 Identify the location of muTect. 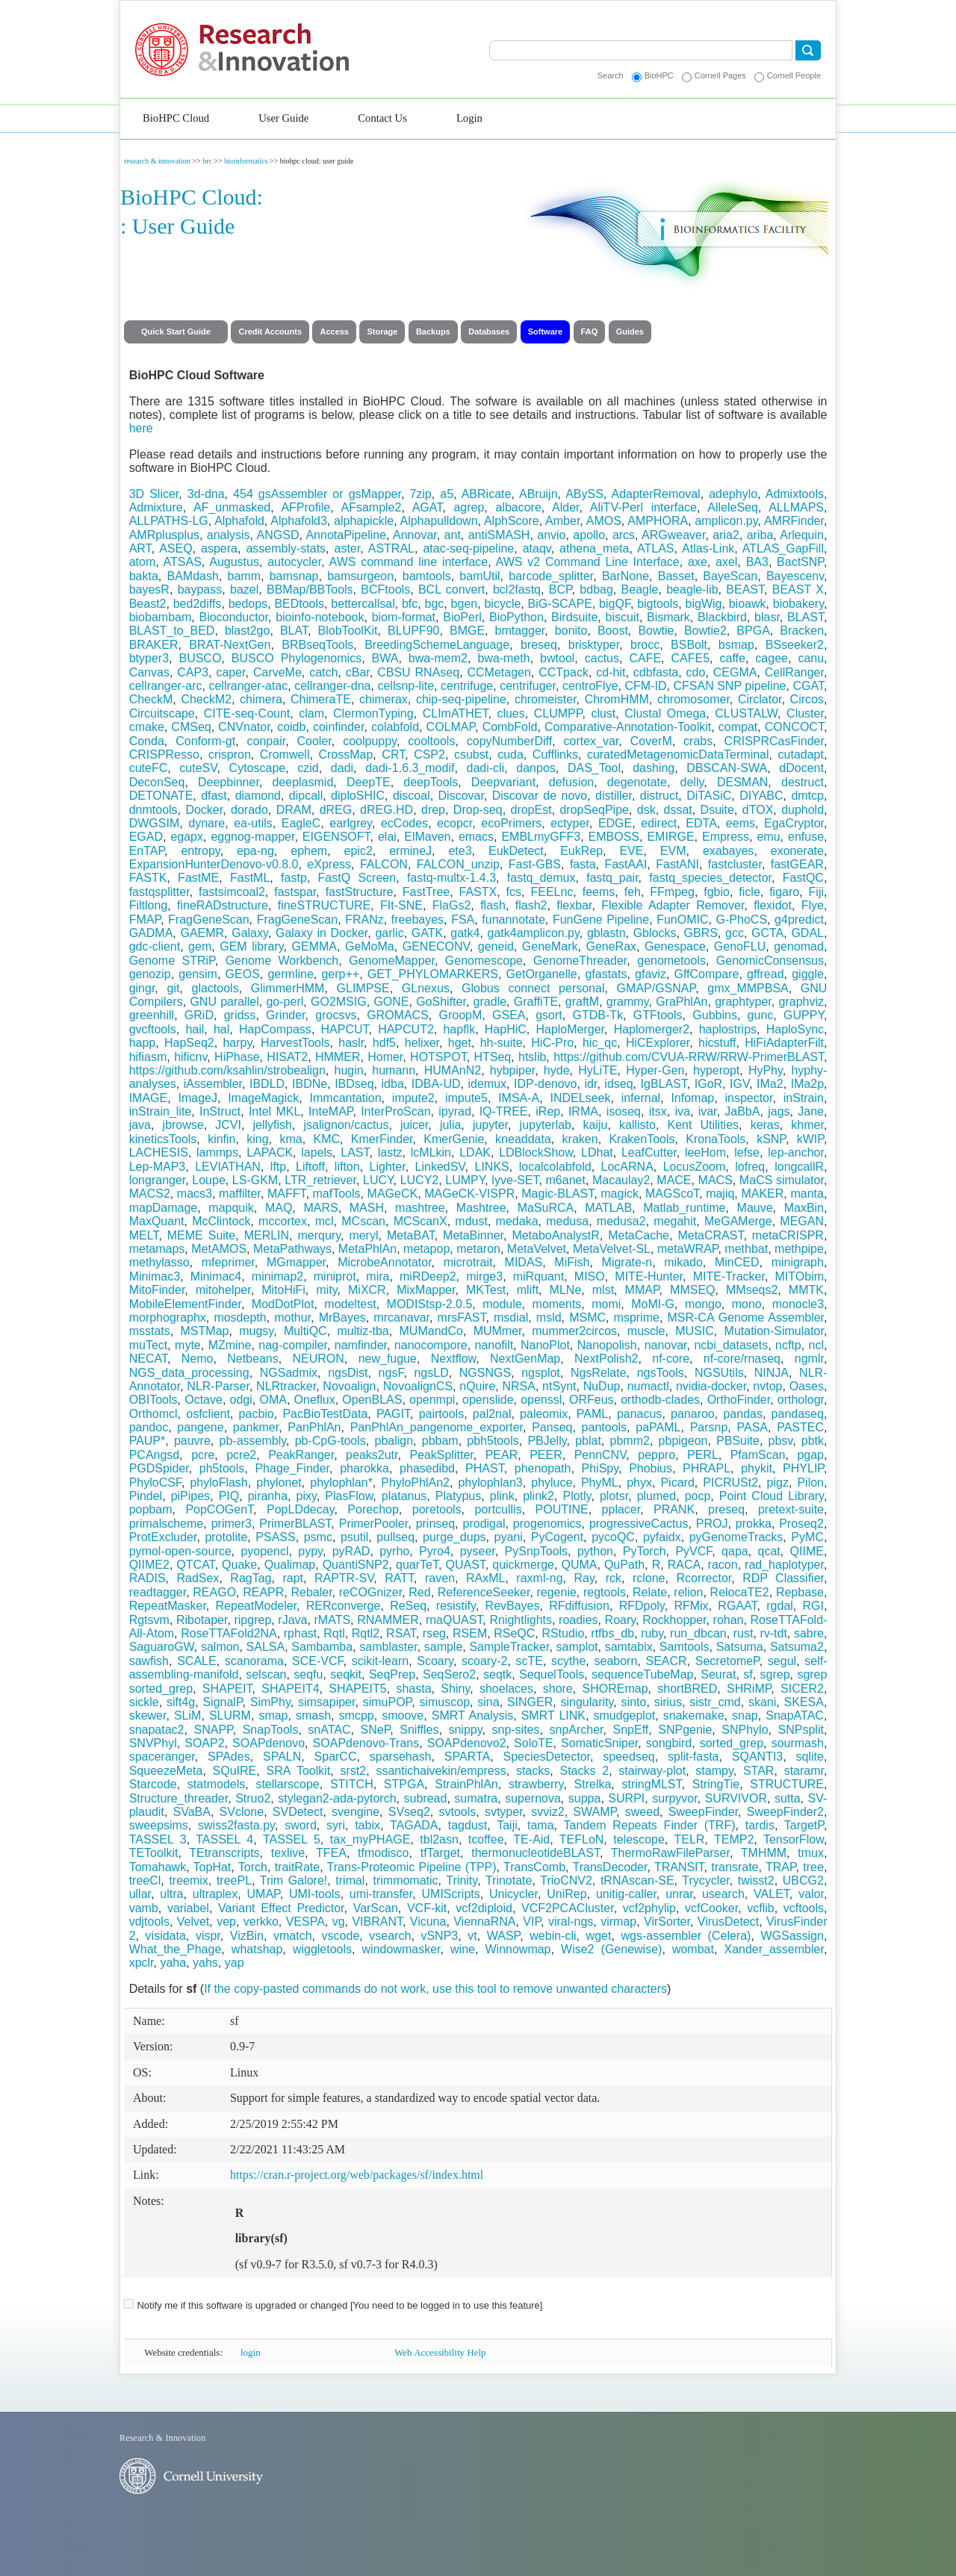
(148, 1345).